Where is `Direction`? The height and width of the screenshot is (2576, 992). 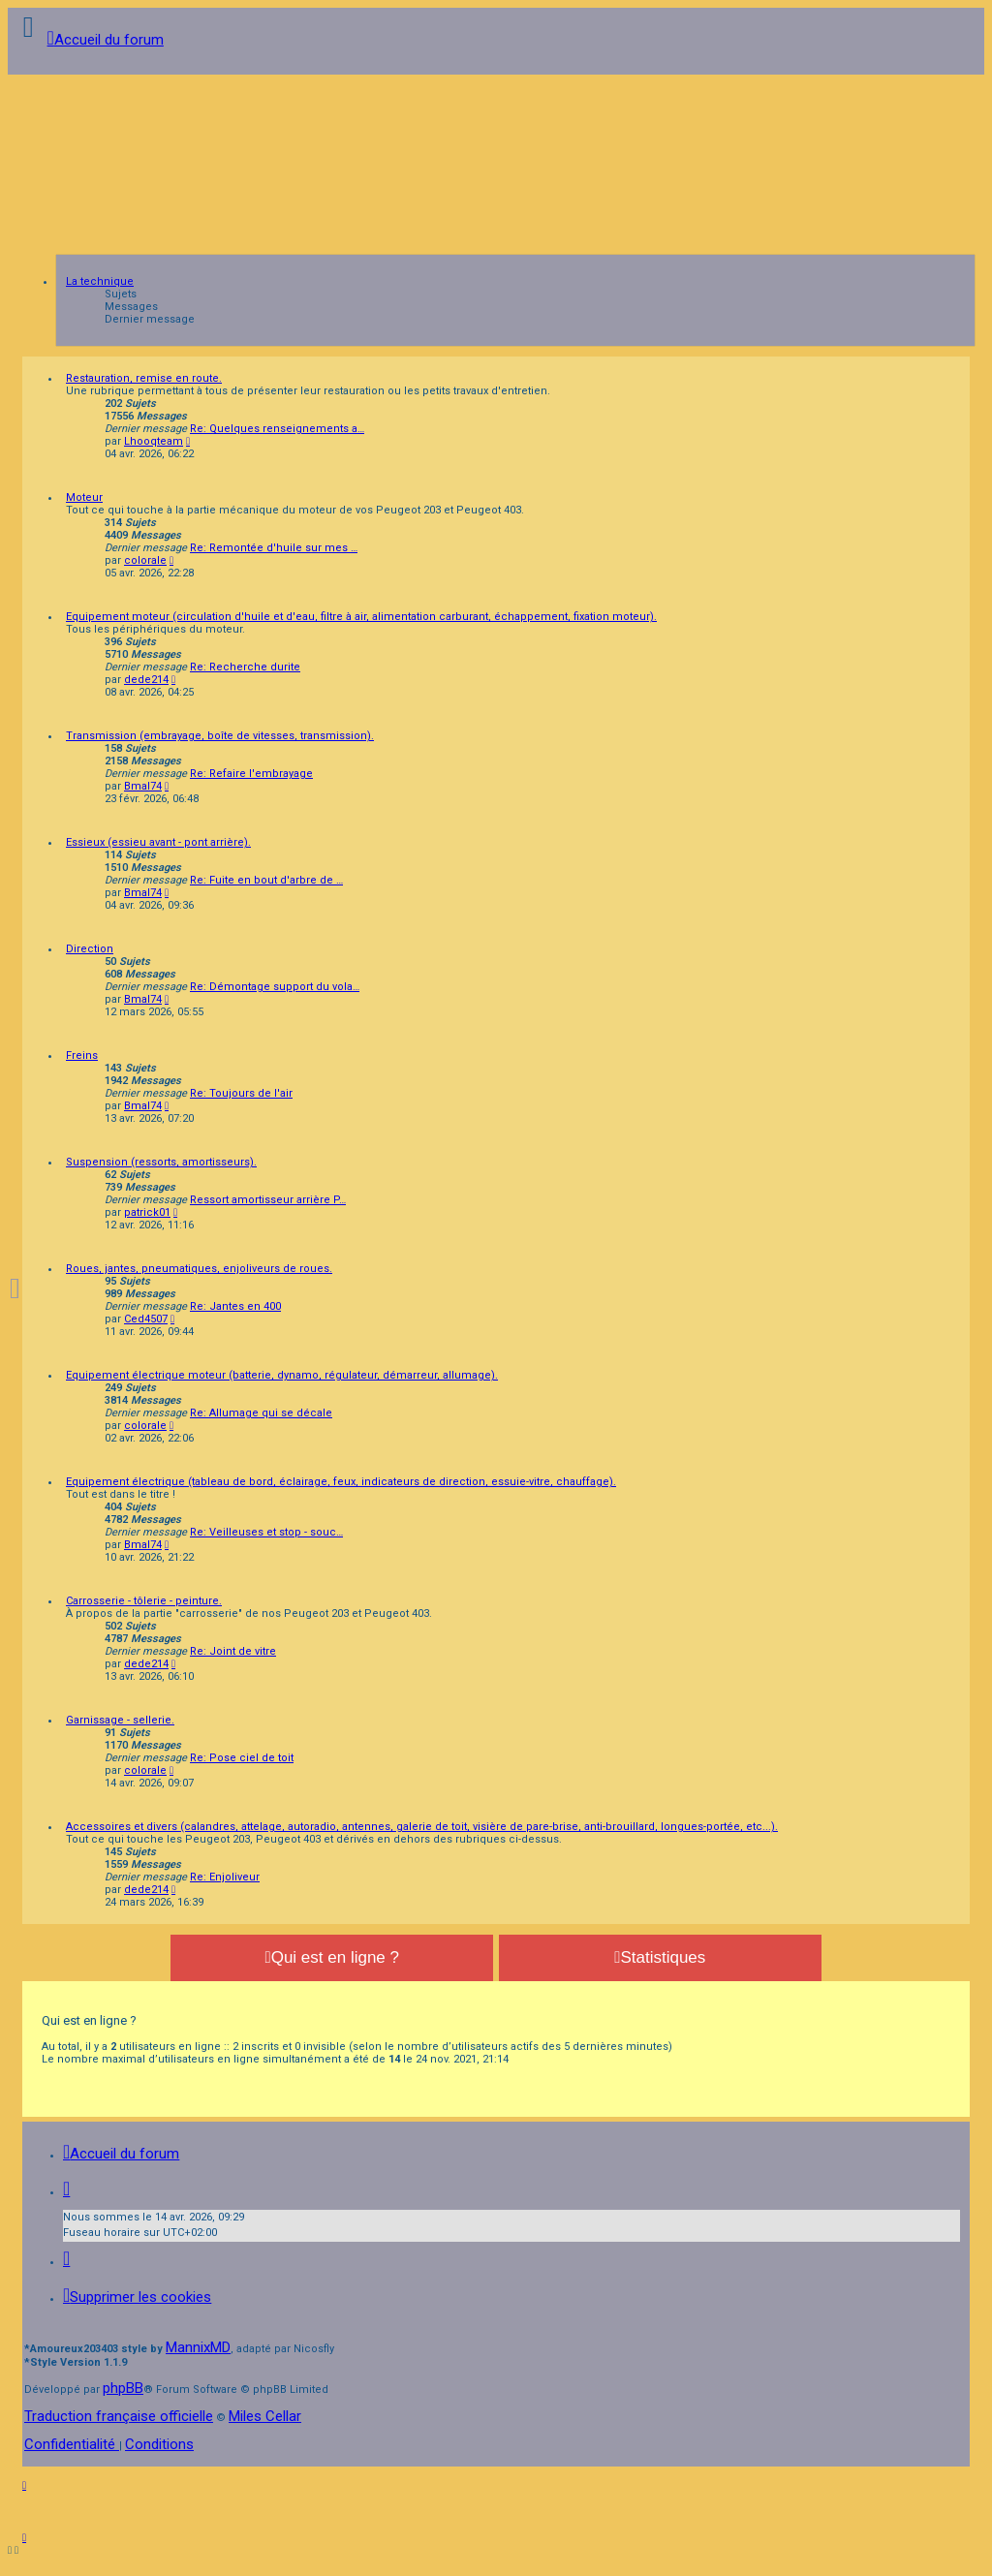 Direction is located at coordinates (89, 949).